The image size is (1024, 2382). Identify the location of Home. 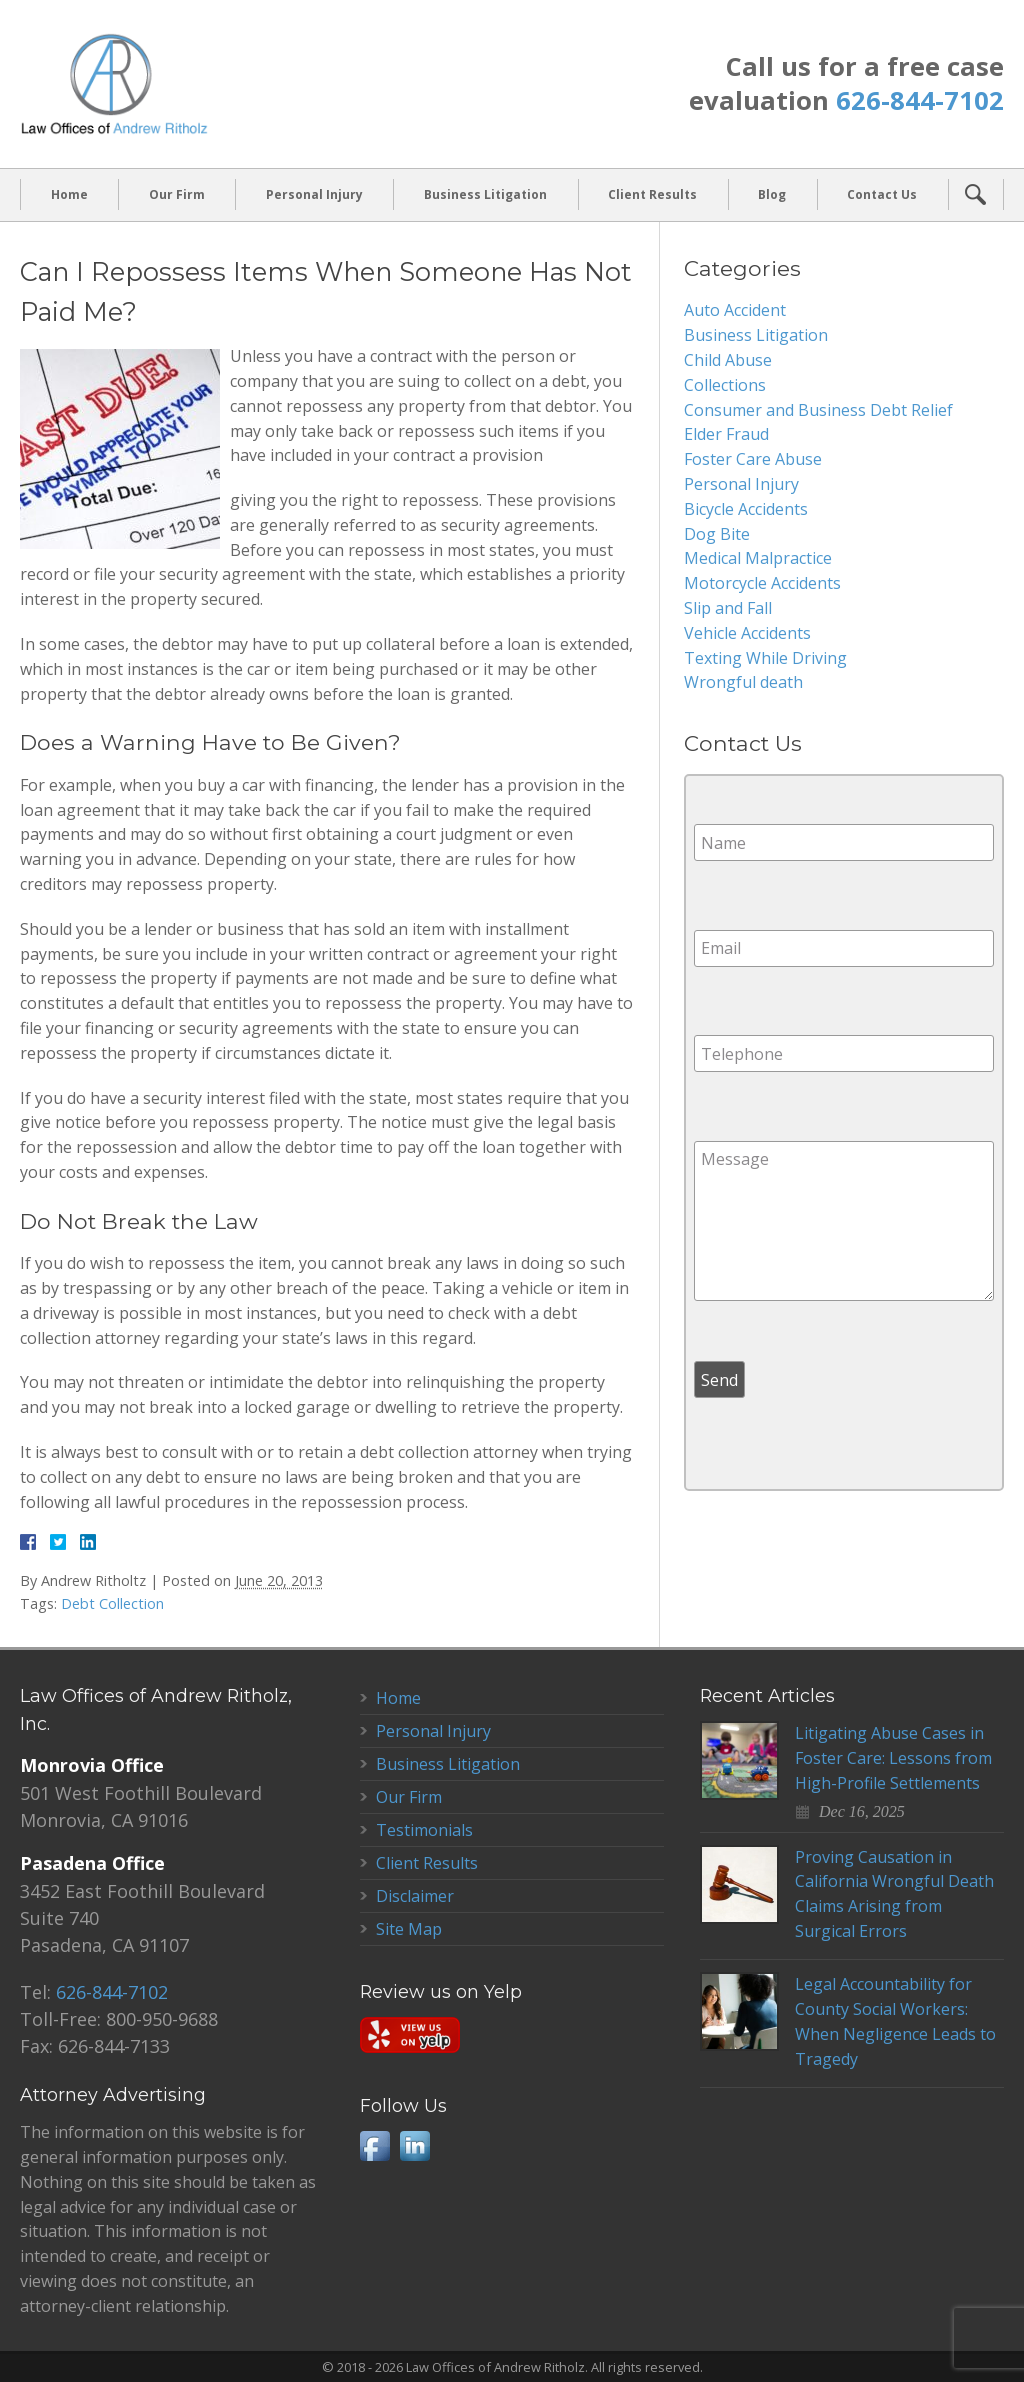
(69, 194).